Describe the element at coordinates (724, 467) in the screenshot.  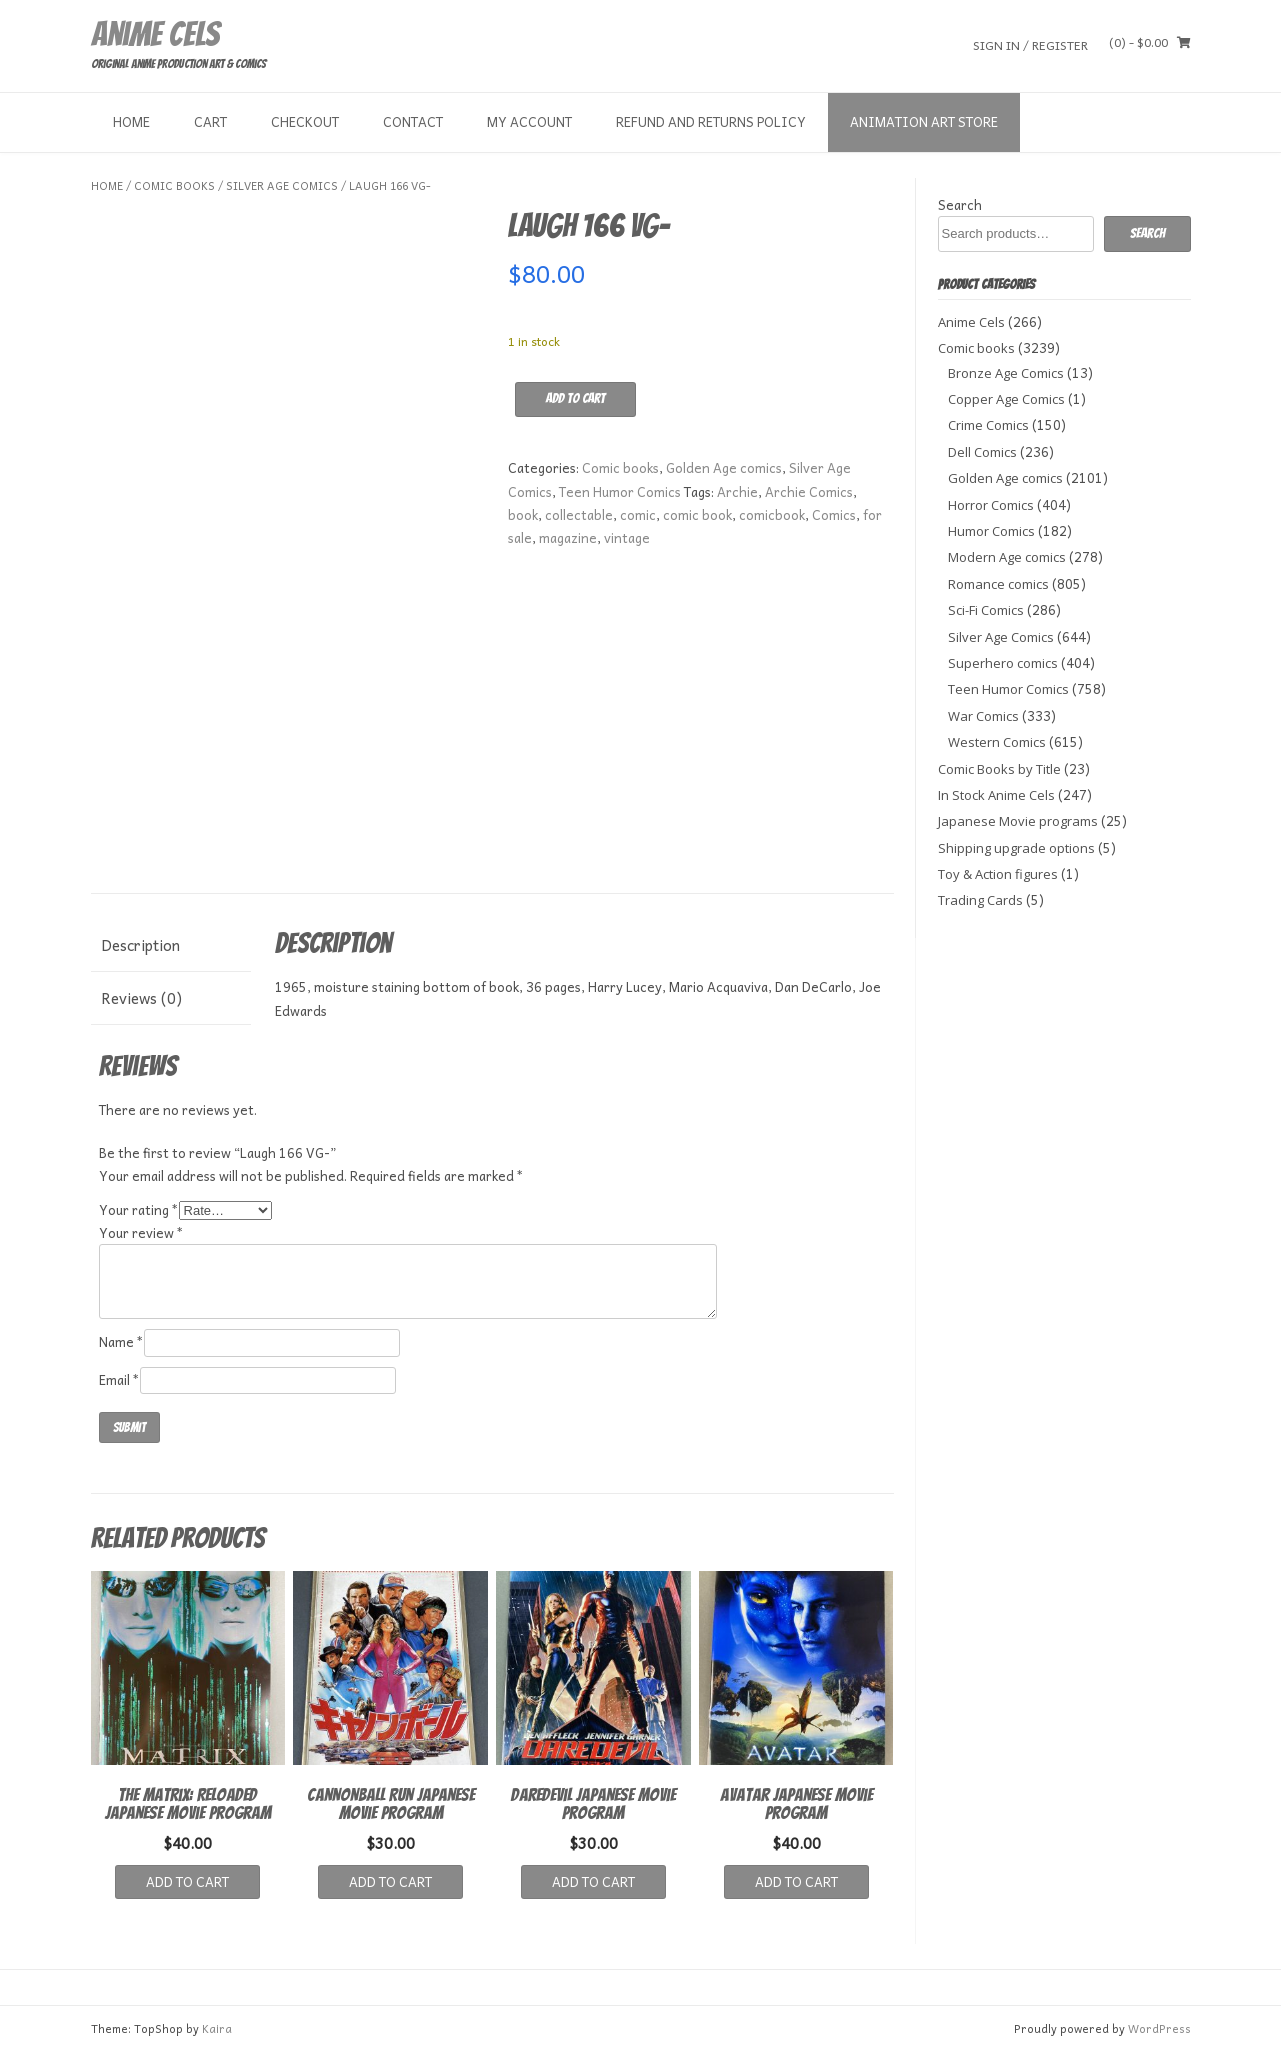
I see `Golden Age comics` at that location.